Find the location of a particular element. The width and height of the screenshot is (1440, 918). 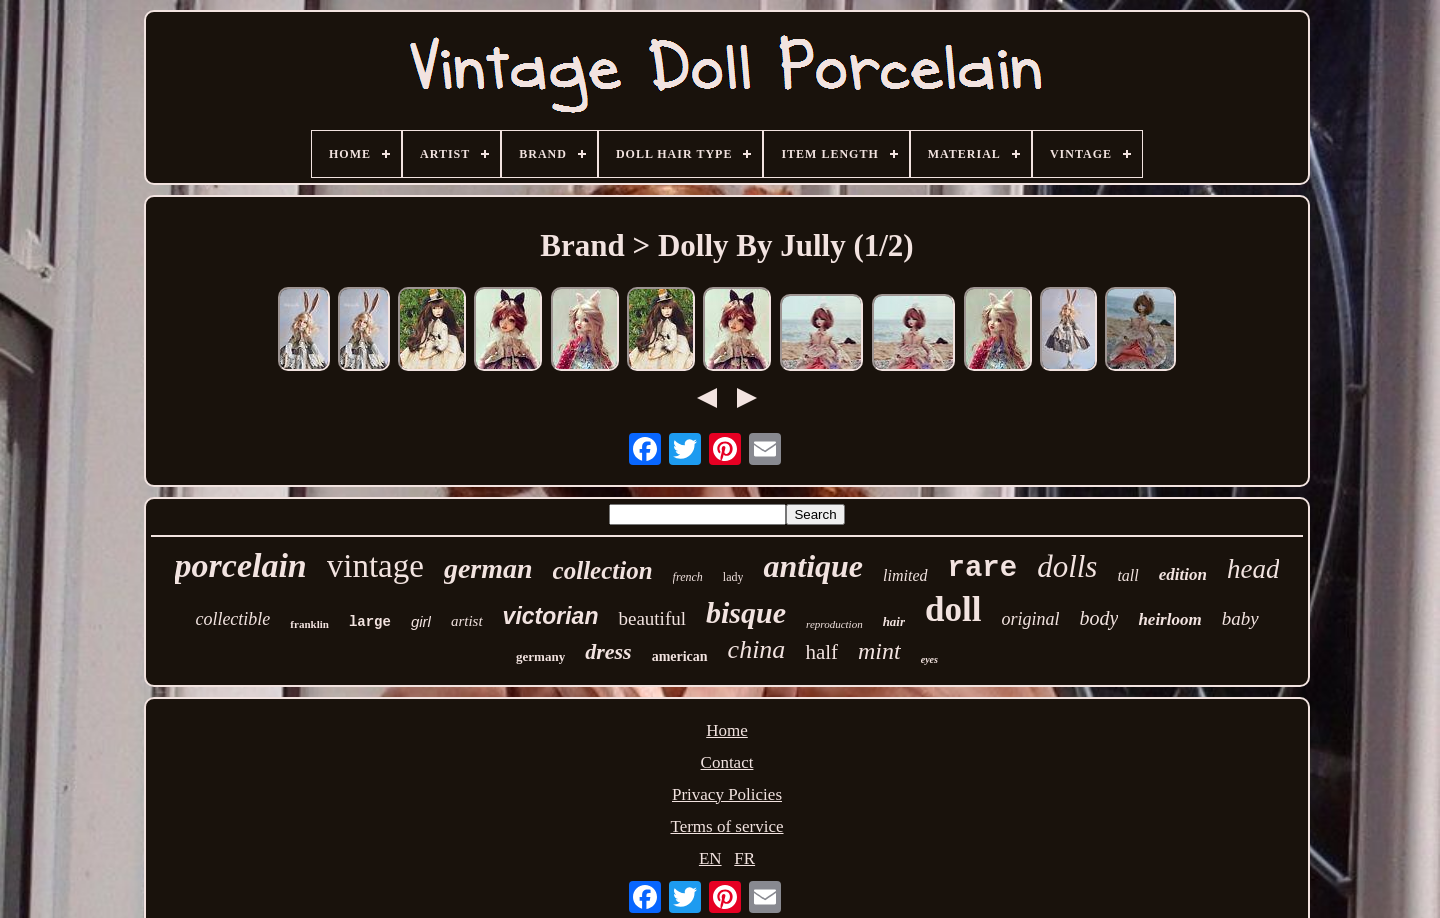

beautiful is located at coordinates (652, 618).